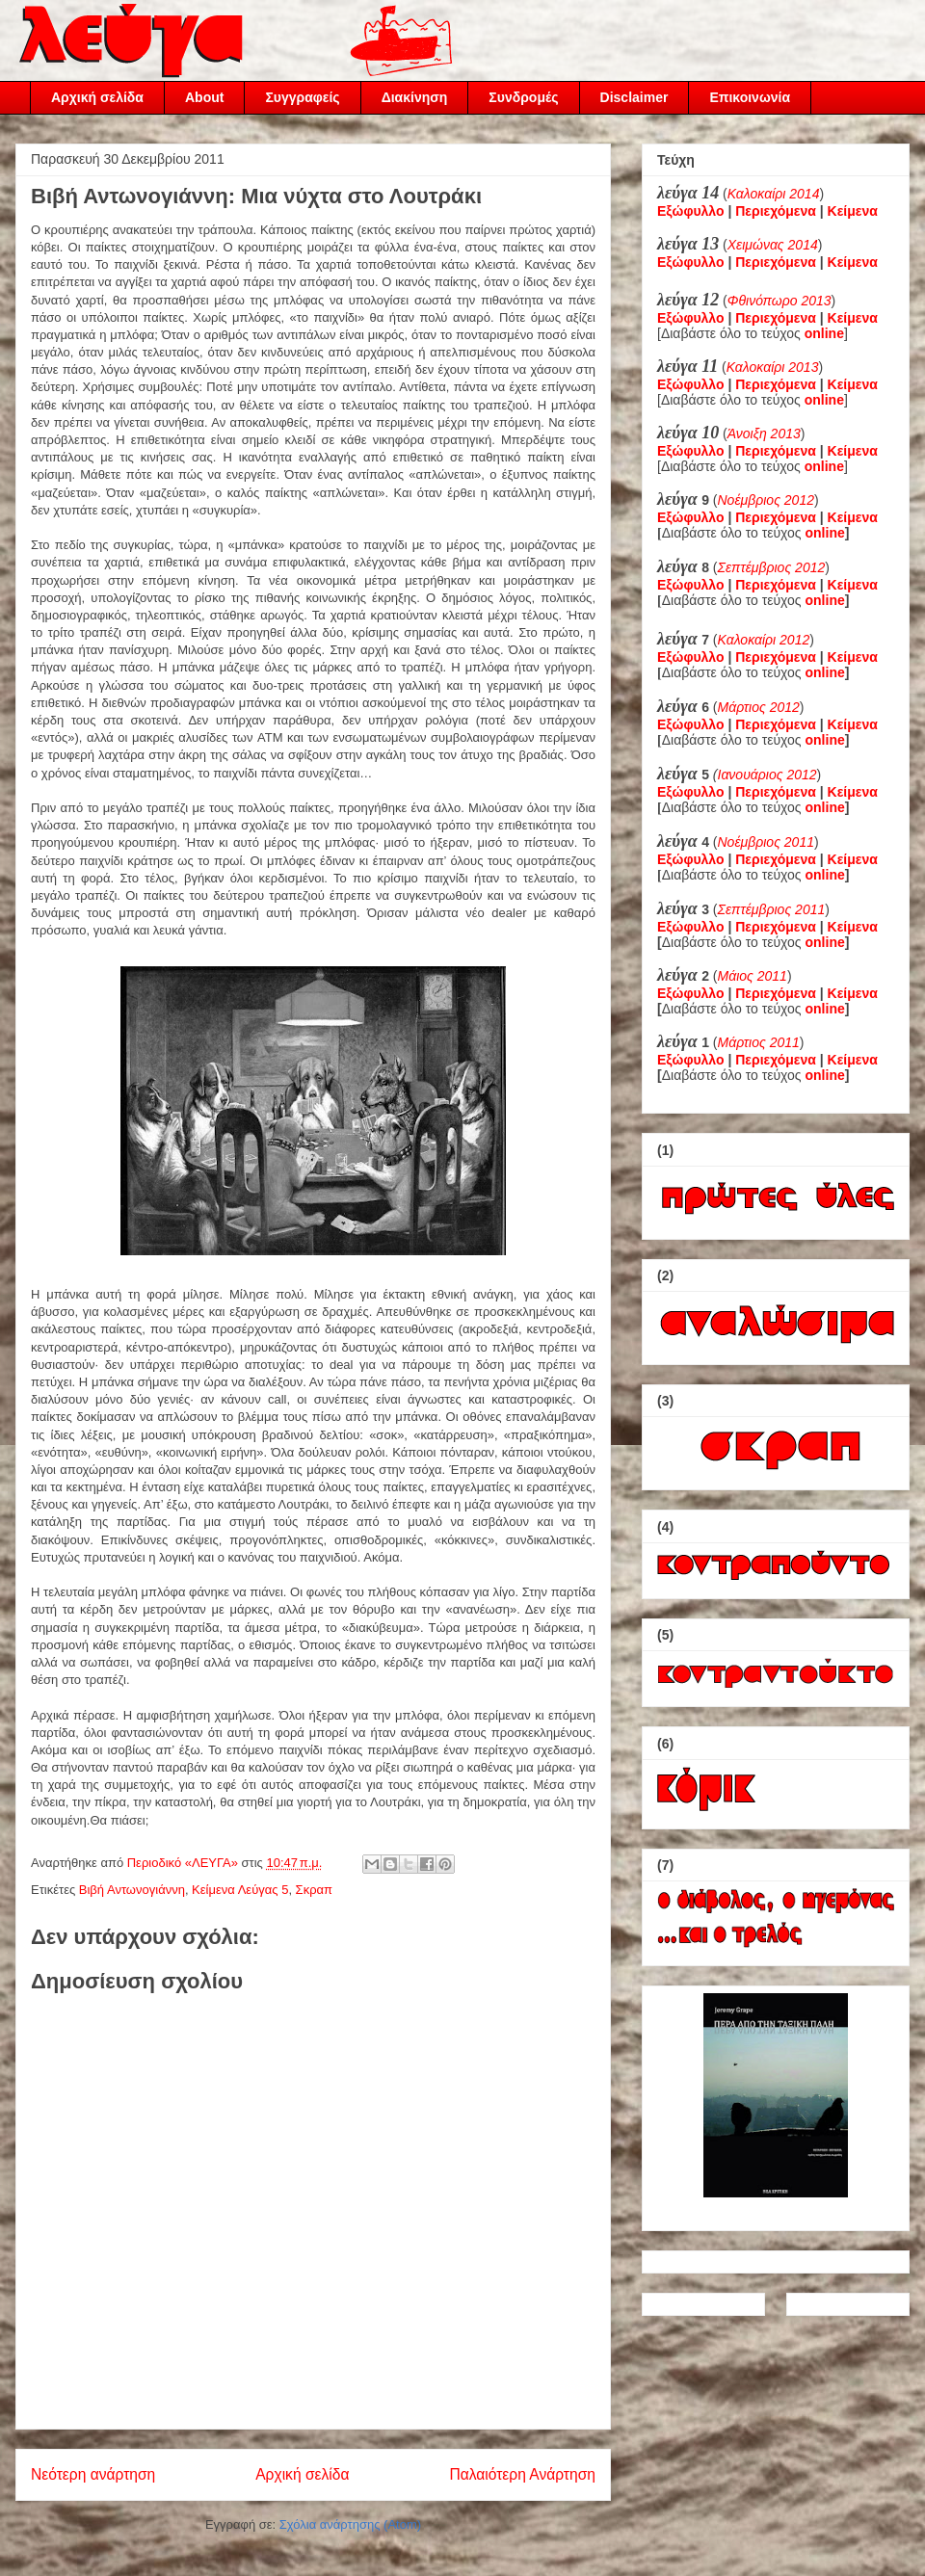  Describe the element at coordinates (772, 567) in the screenshot. I see `Σεπτέμβριος 2012` at that location.